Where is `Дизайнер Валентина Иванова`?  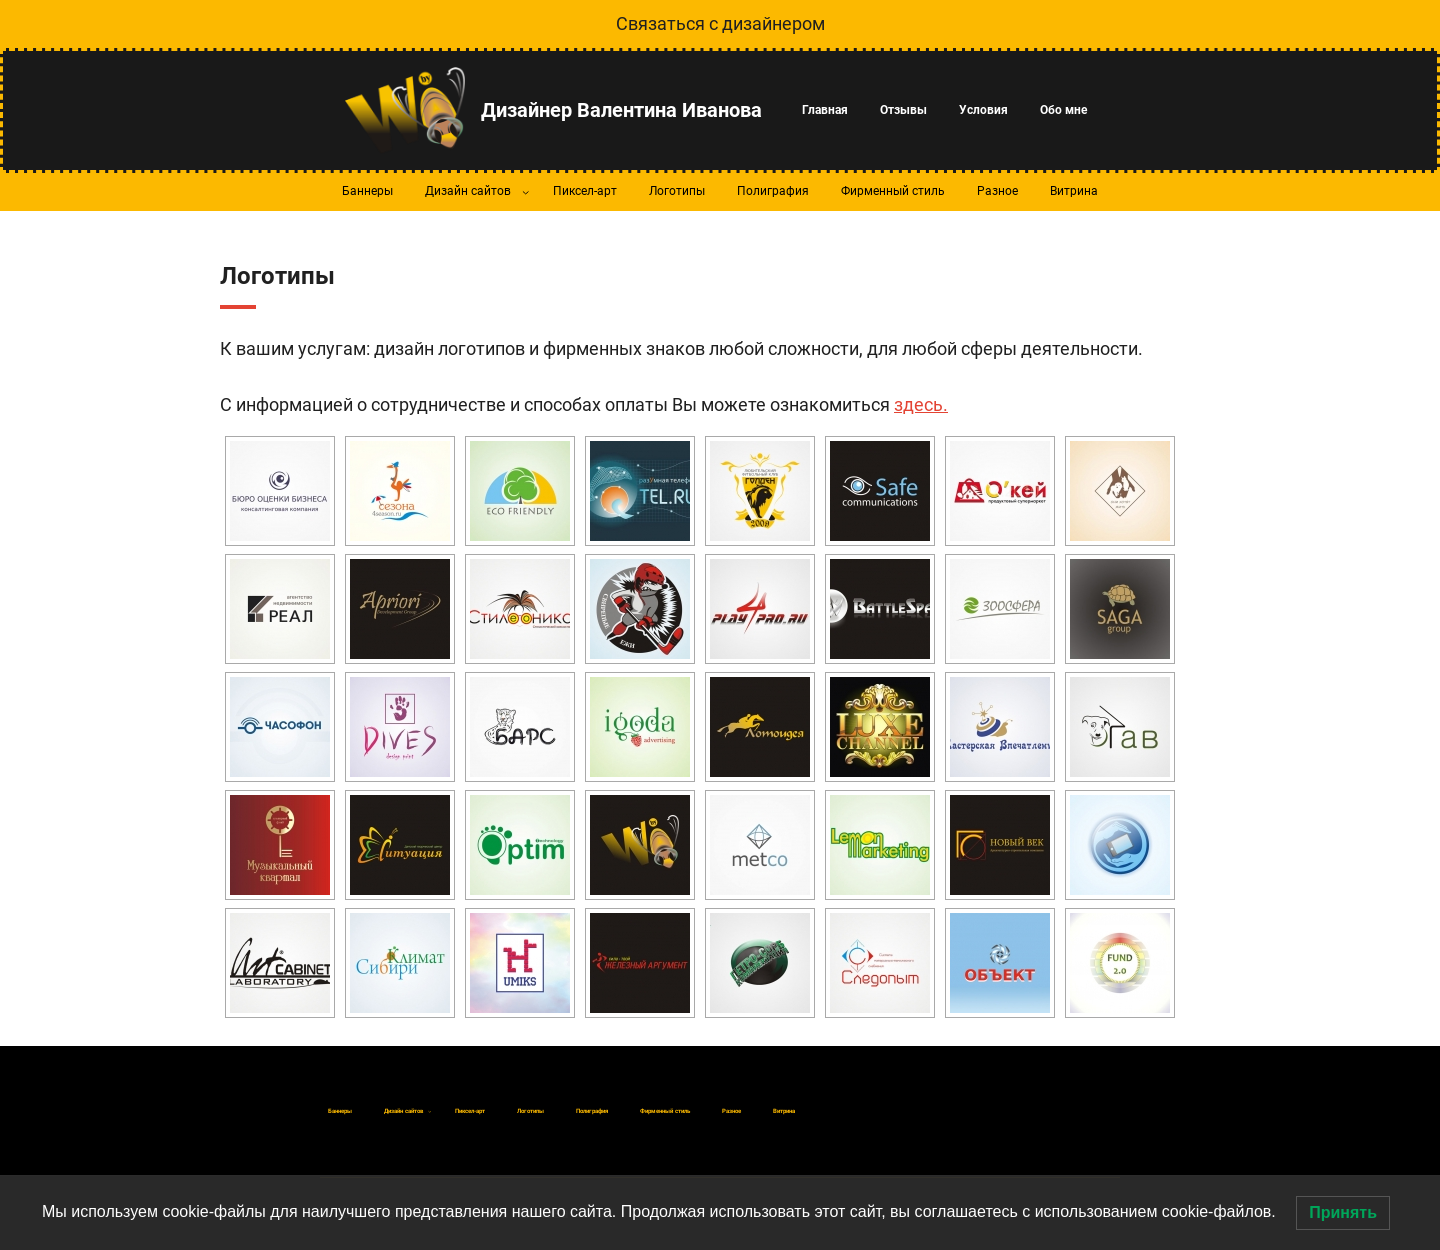 Дизайнер Валентина Иванова is located at coordinates (621, 110).